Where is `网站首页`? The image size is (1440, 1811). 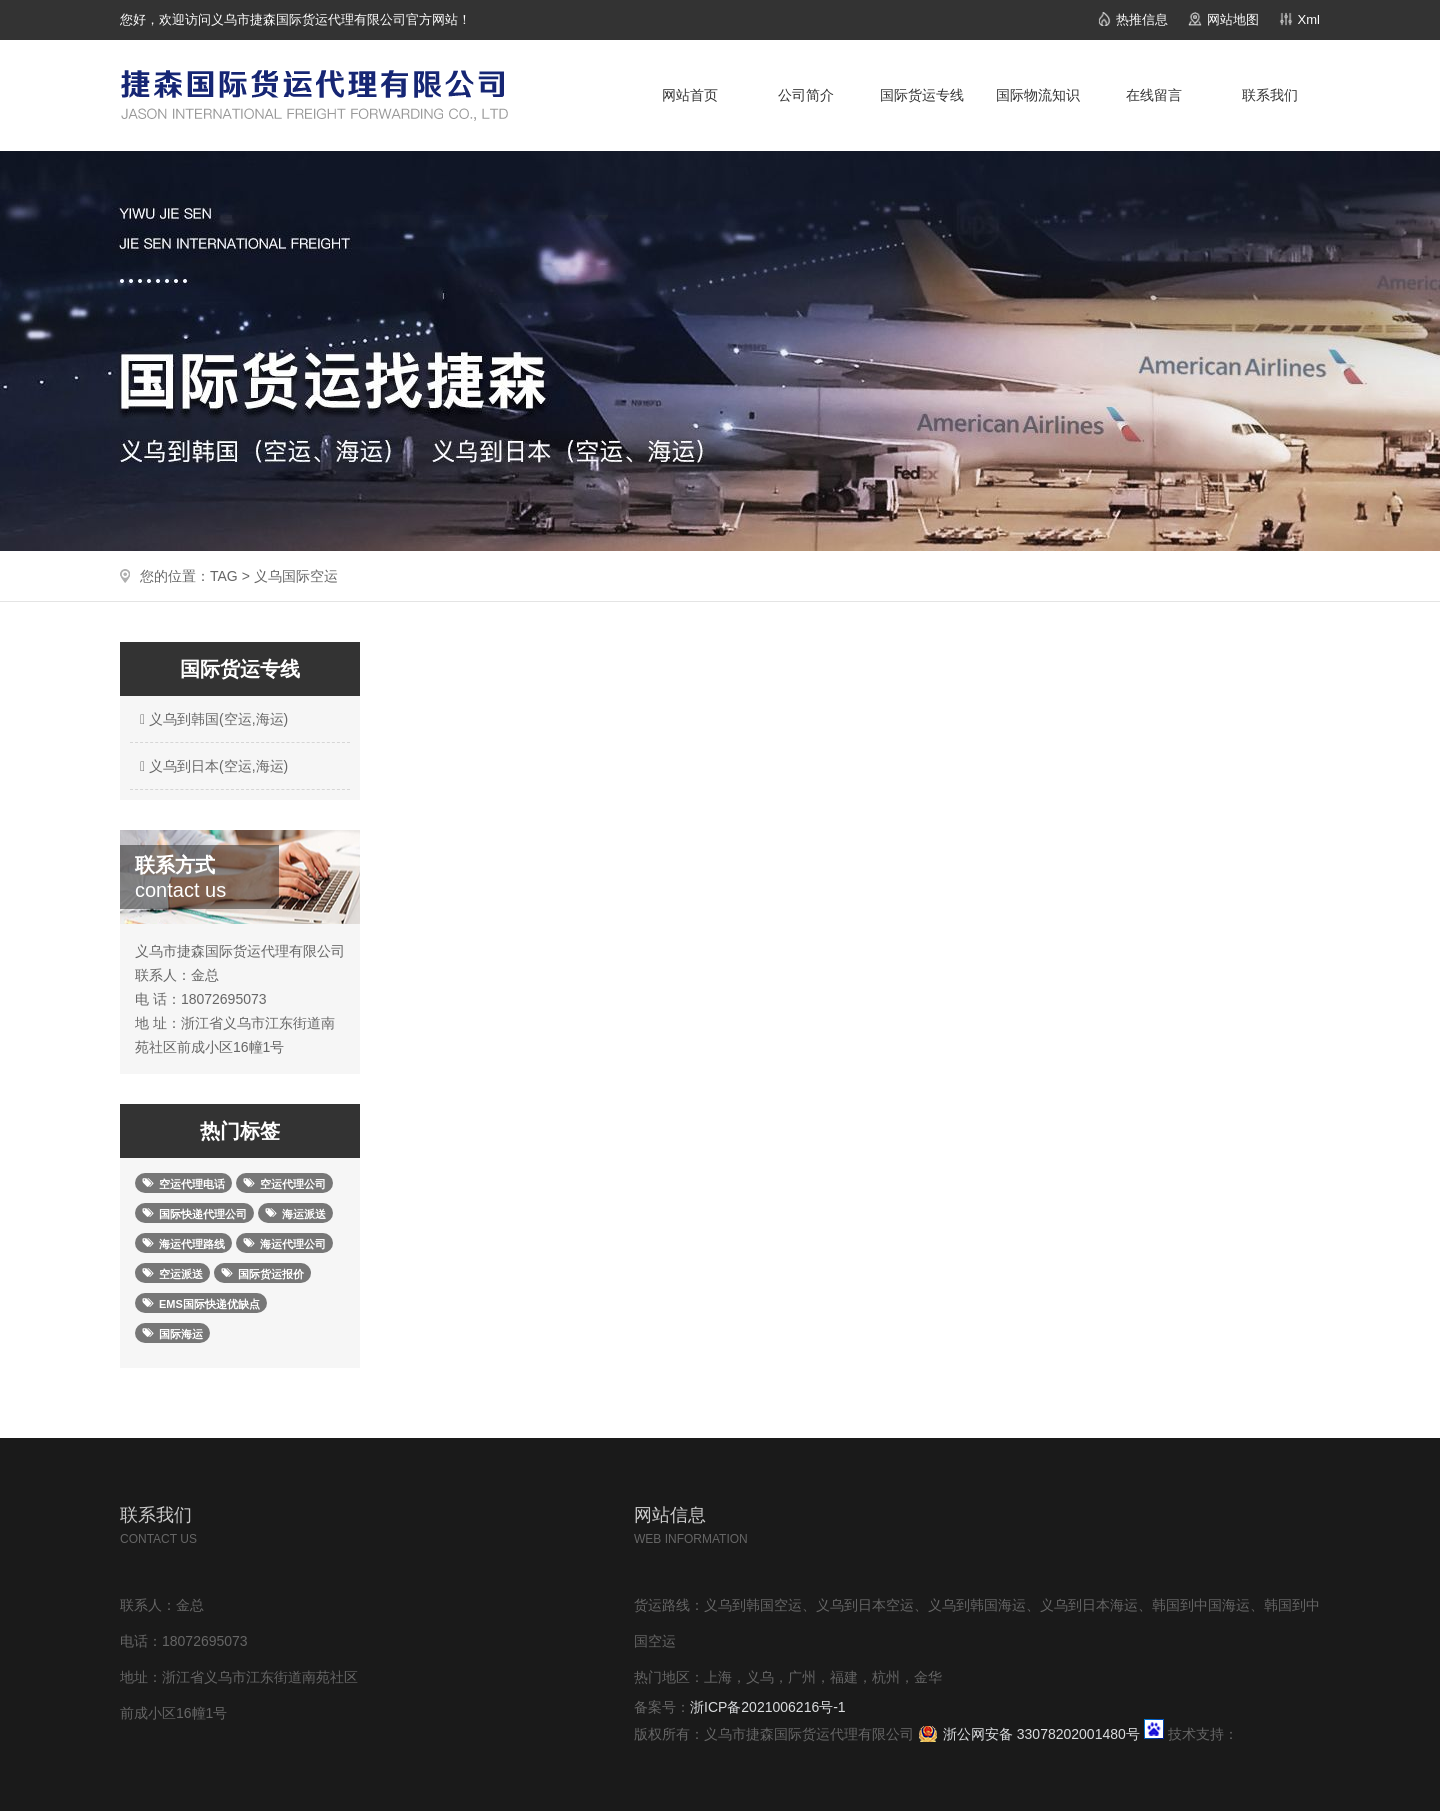
网站首页 is located at coordinates (690, 95).